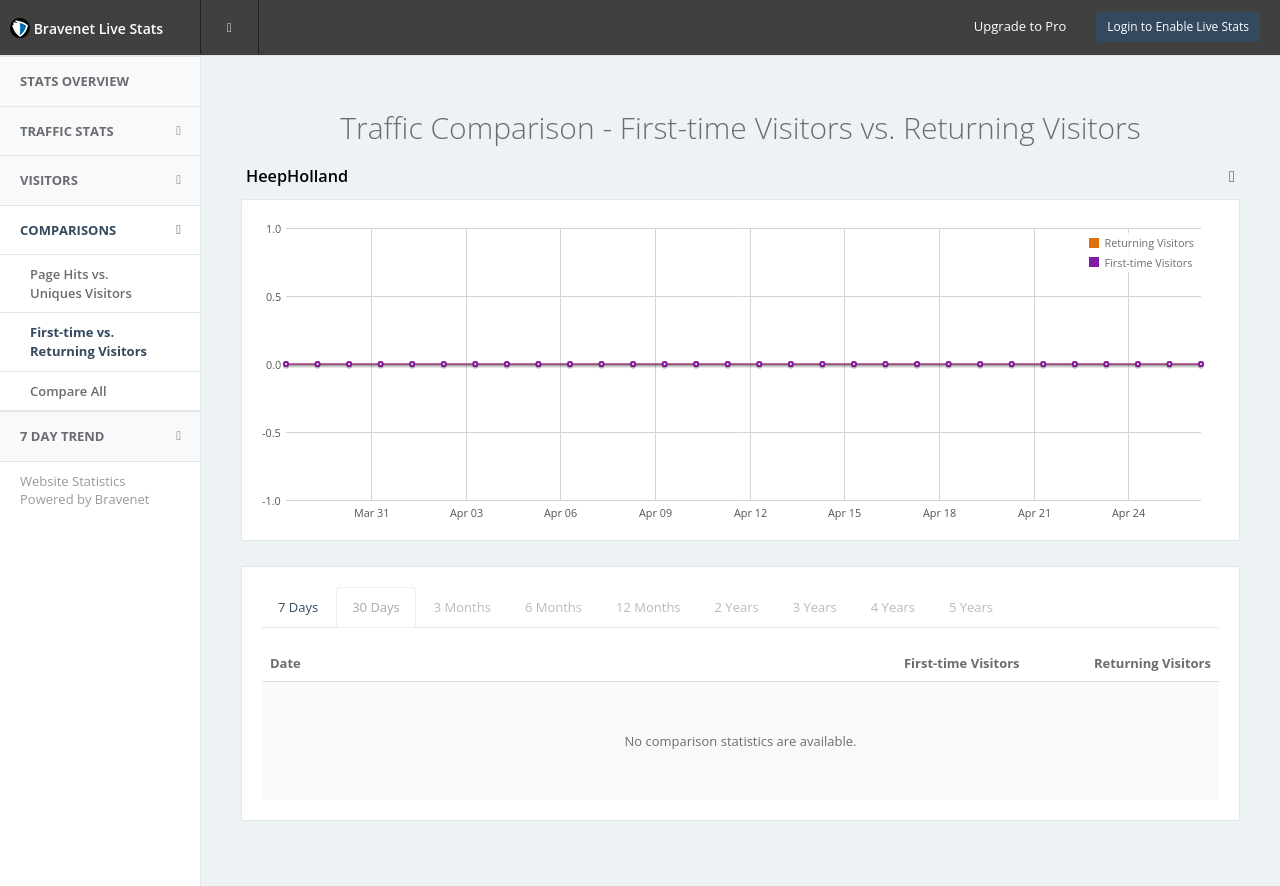  What do you see at coordinates (648, 607) in the screenshot?
I see `12 Months` at bounding box center [648, 607].